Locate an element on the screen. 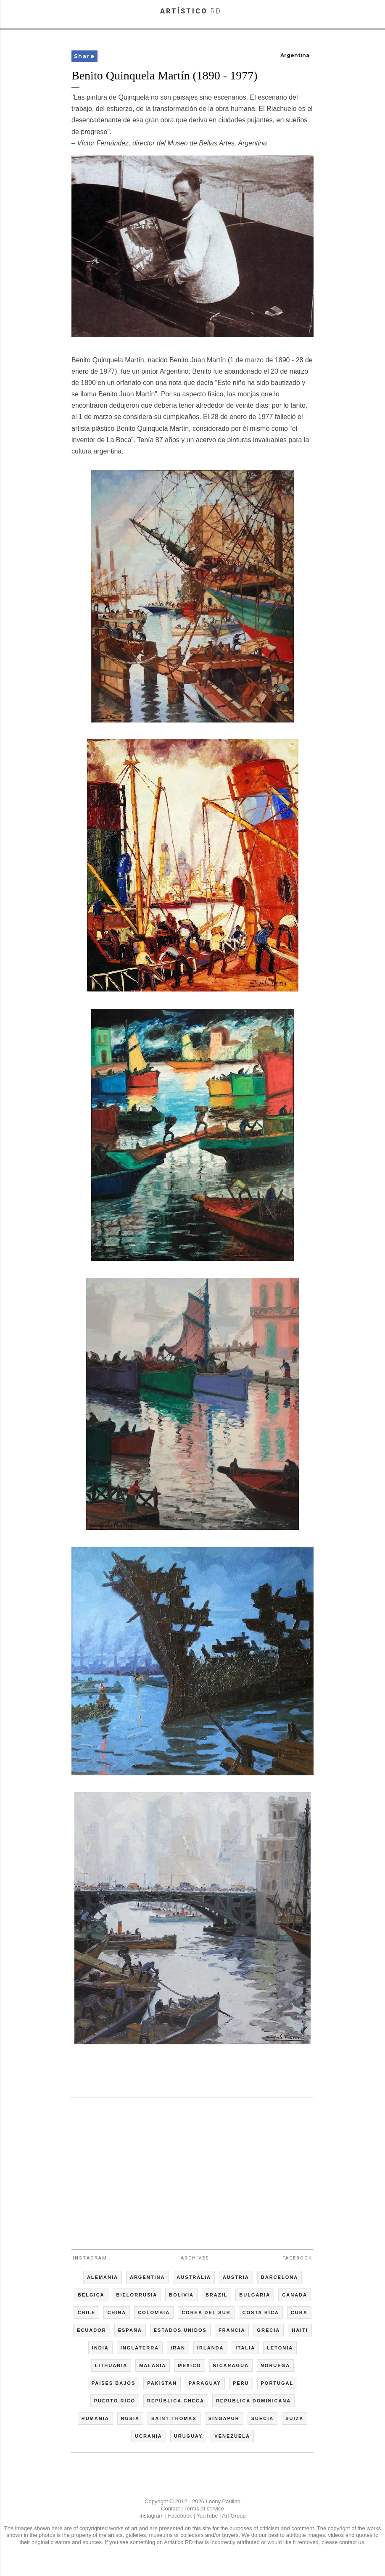 The height and width of the screenshot is (2576, 385). HAITI is located at coordinates (300, 2330).